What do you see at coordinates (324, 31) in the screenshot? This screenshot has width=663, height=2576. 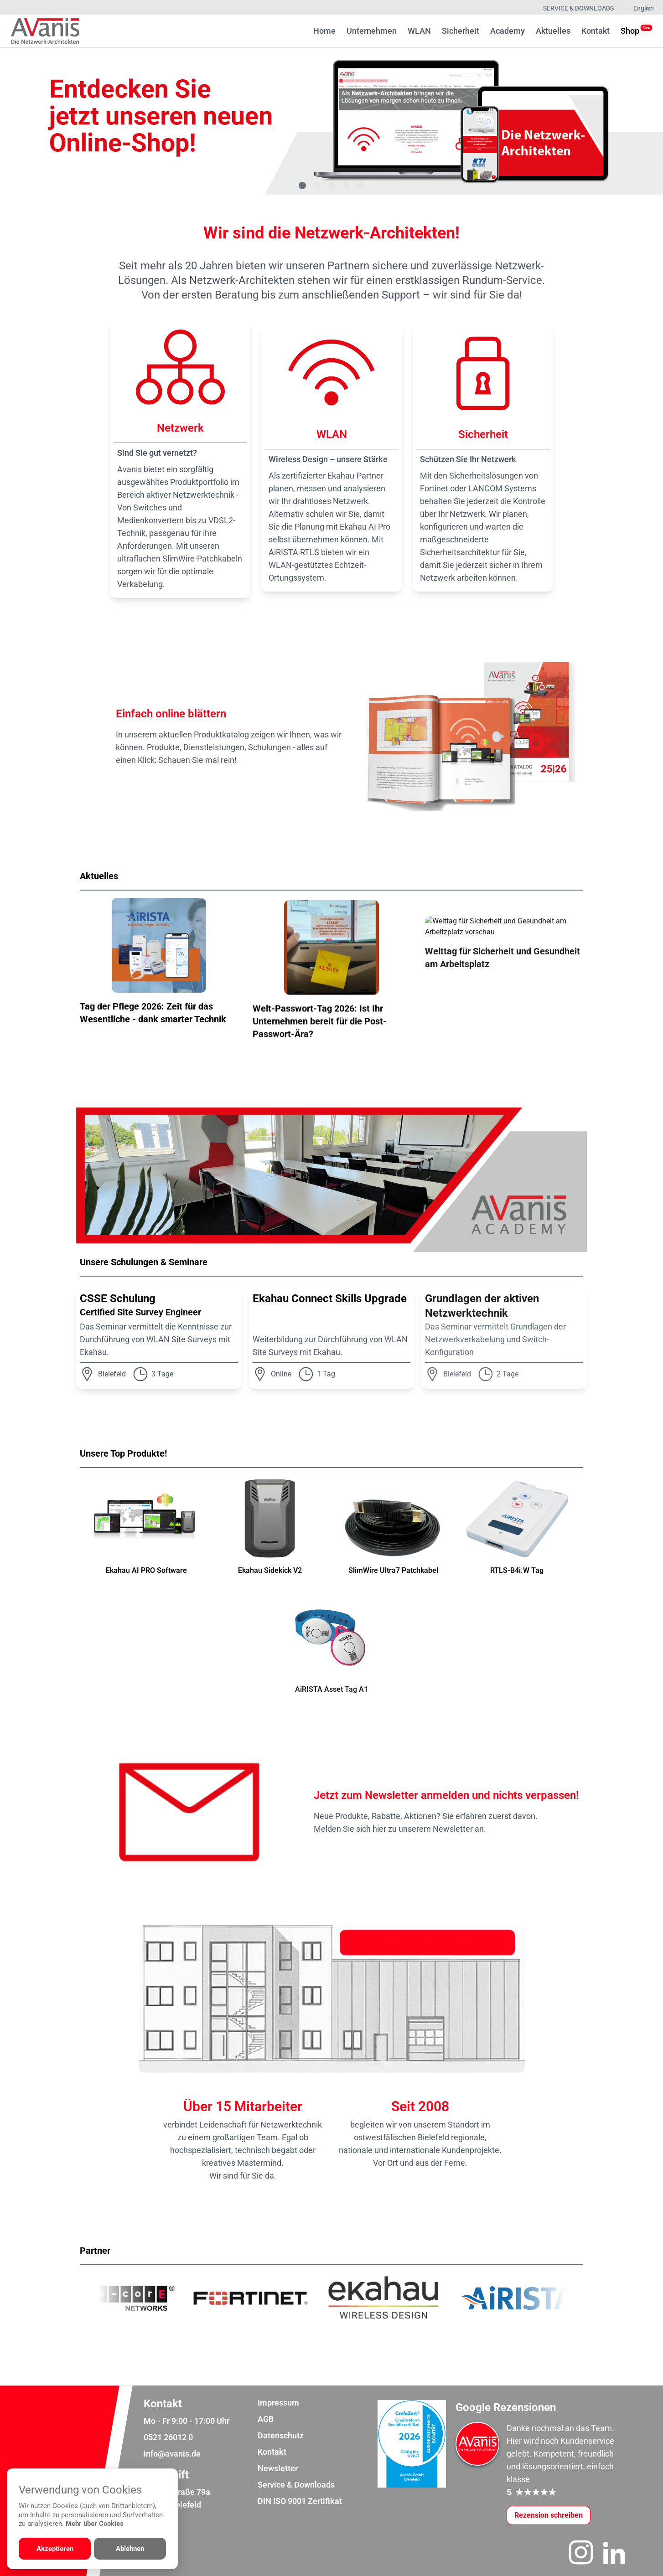 I see `Home` at bounding box center [324, 31].